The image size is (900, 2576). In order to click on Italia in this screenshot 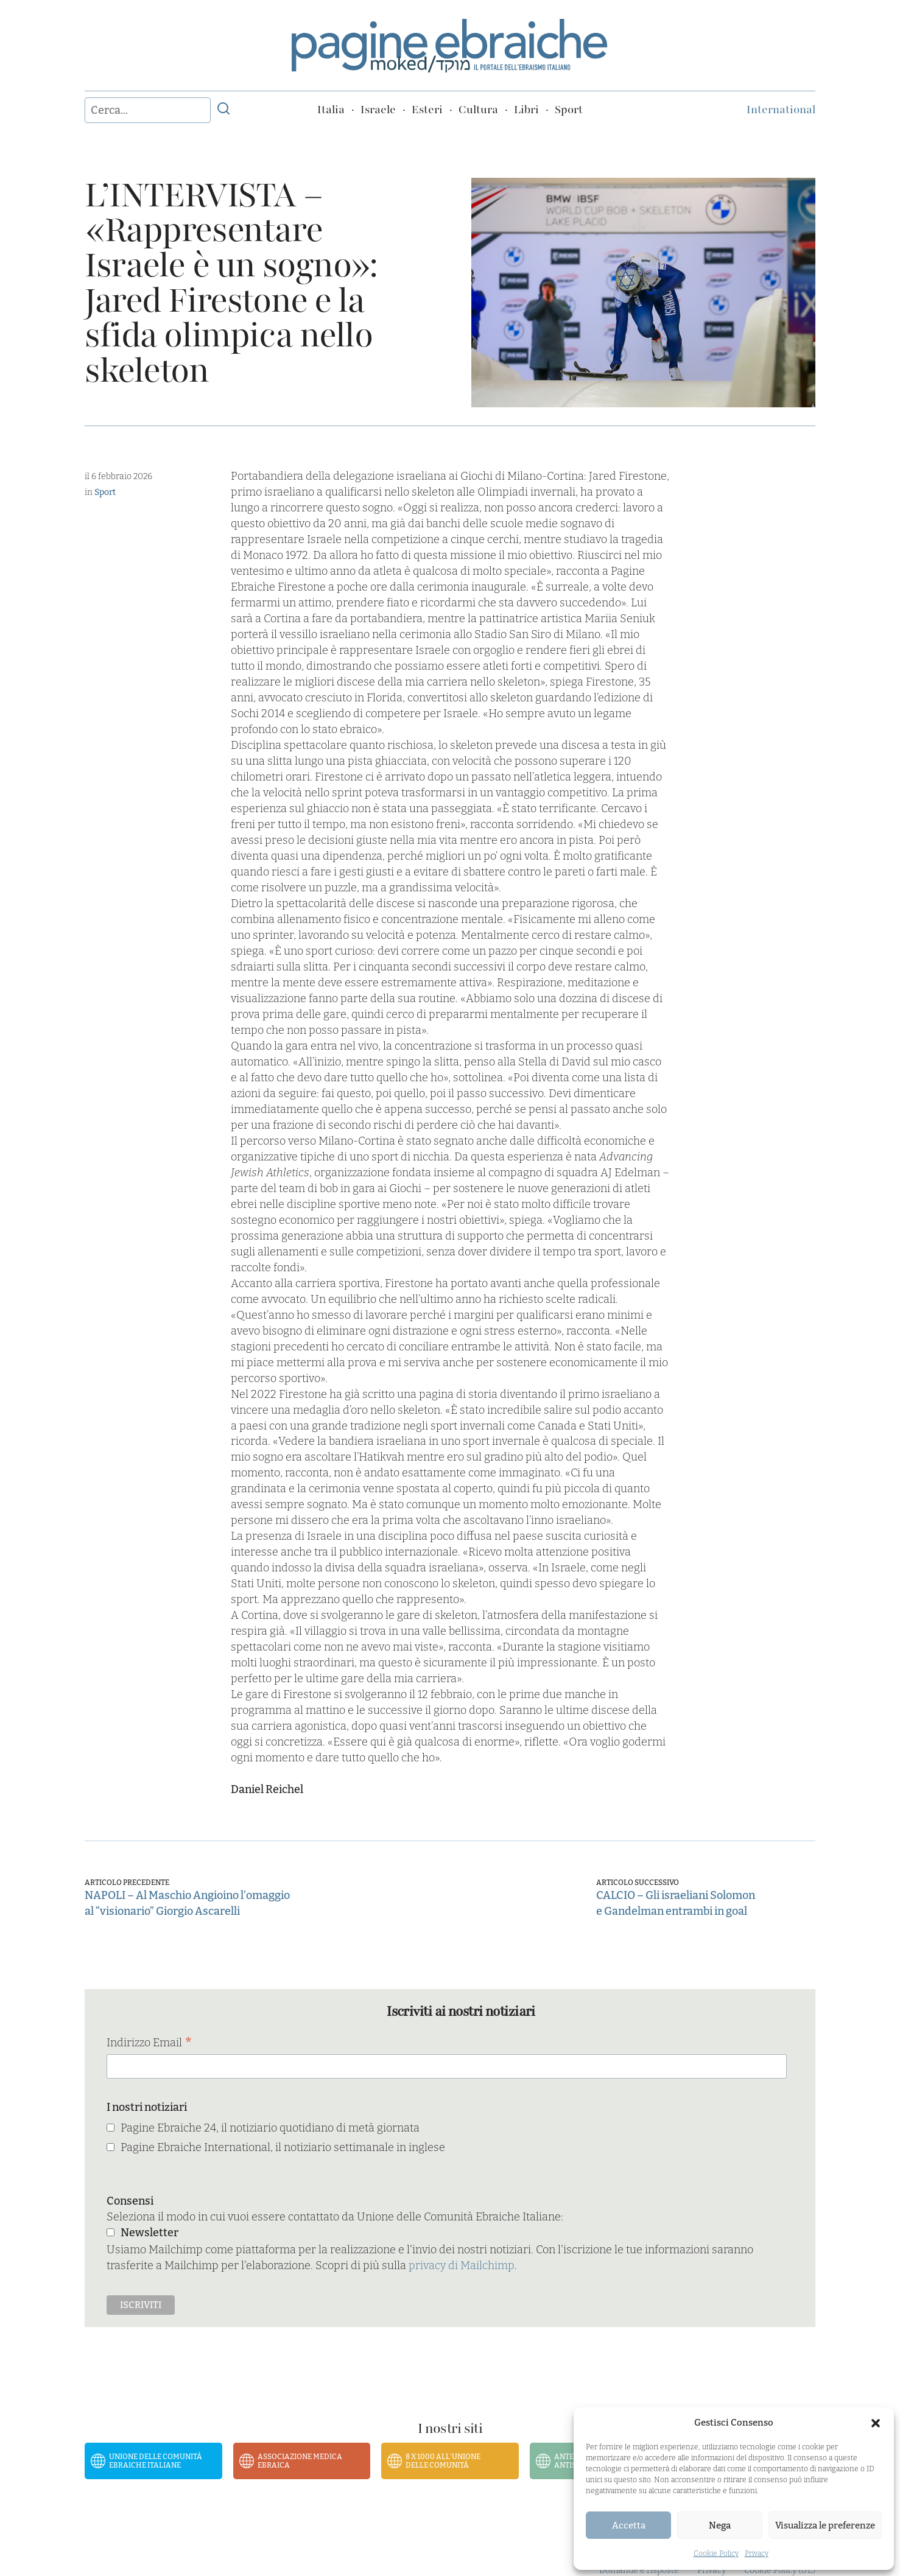, I will do `click(331, 110)`.